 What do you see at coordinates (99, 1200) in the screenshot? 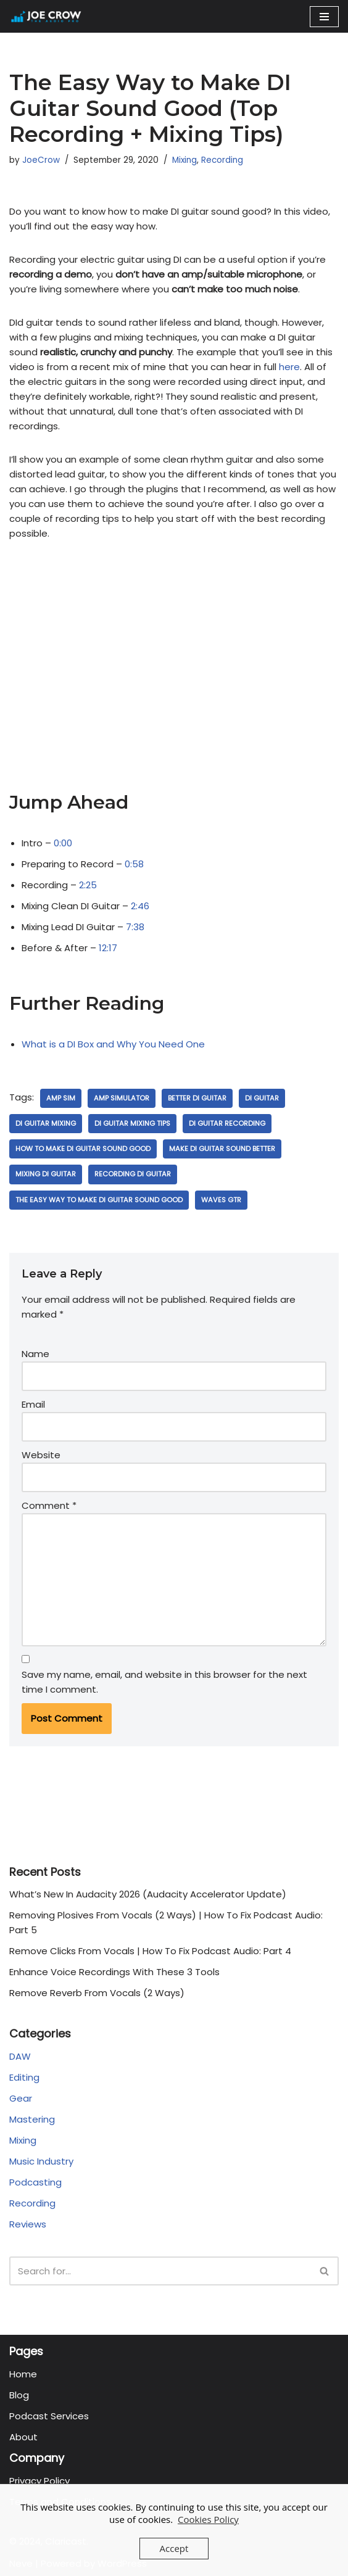
I see `The Easy Way to Make DI Guitar Sound Good` at bounding box center [99, 1200].